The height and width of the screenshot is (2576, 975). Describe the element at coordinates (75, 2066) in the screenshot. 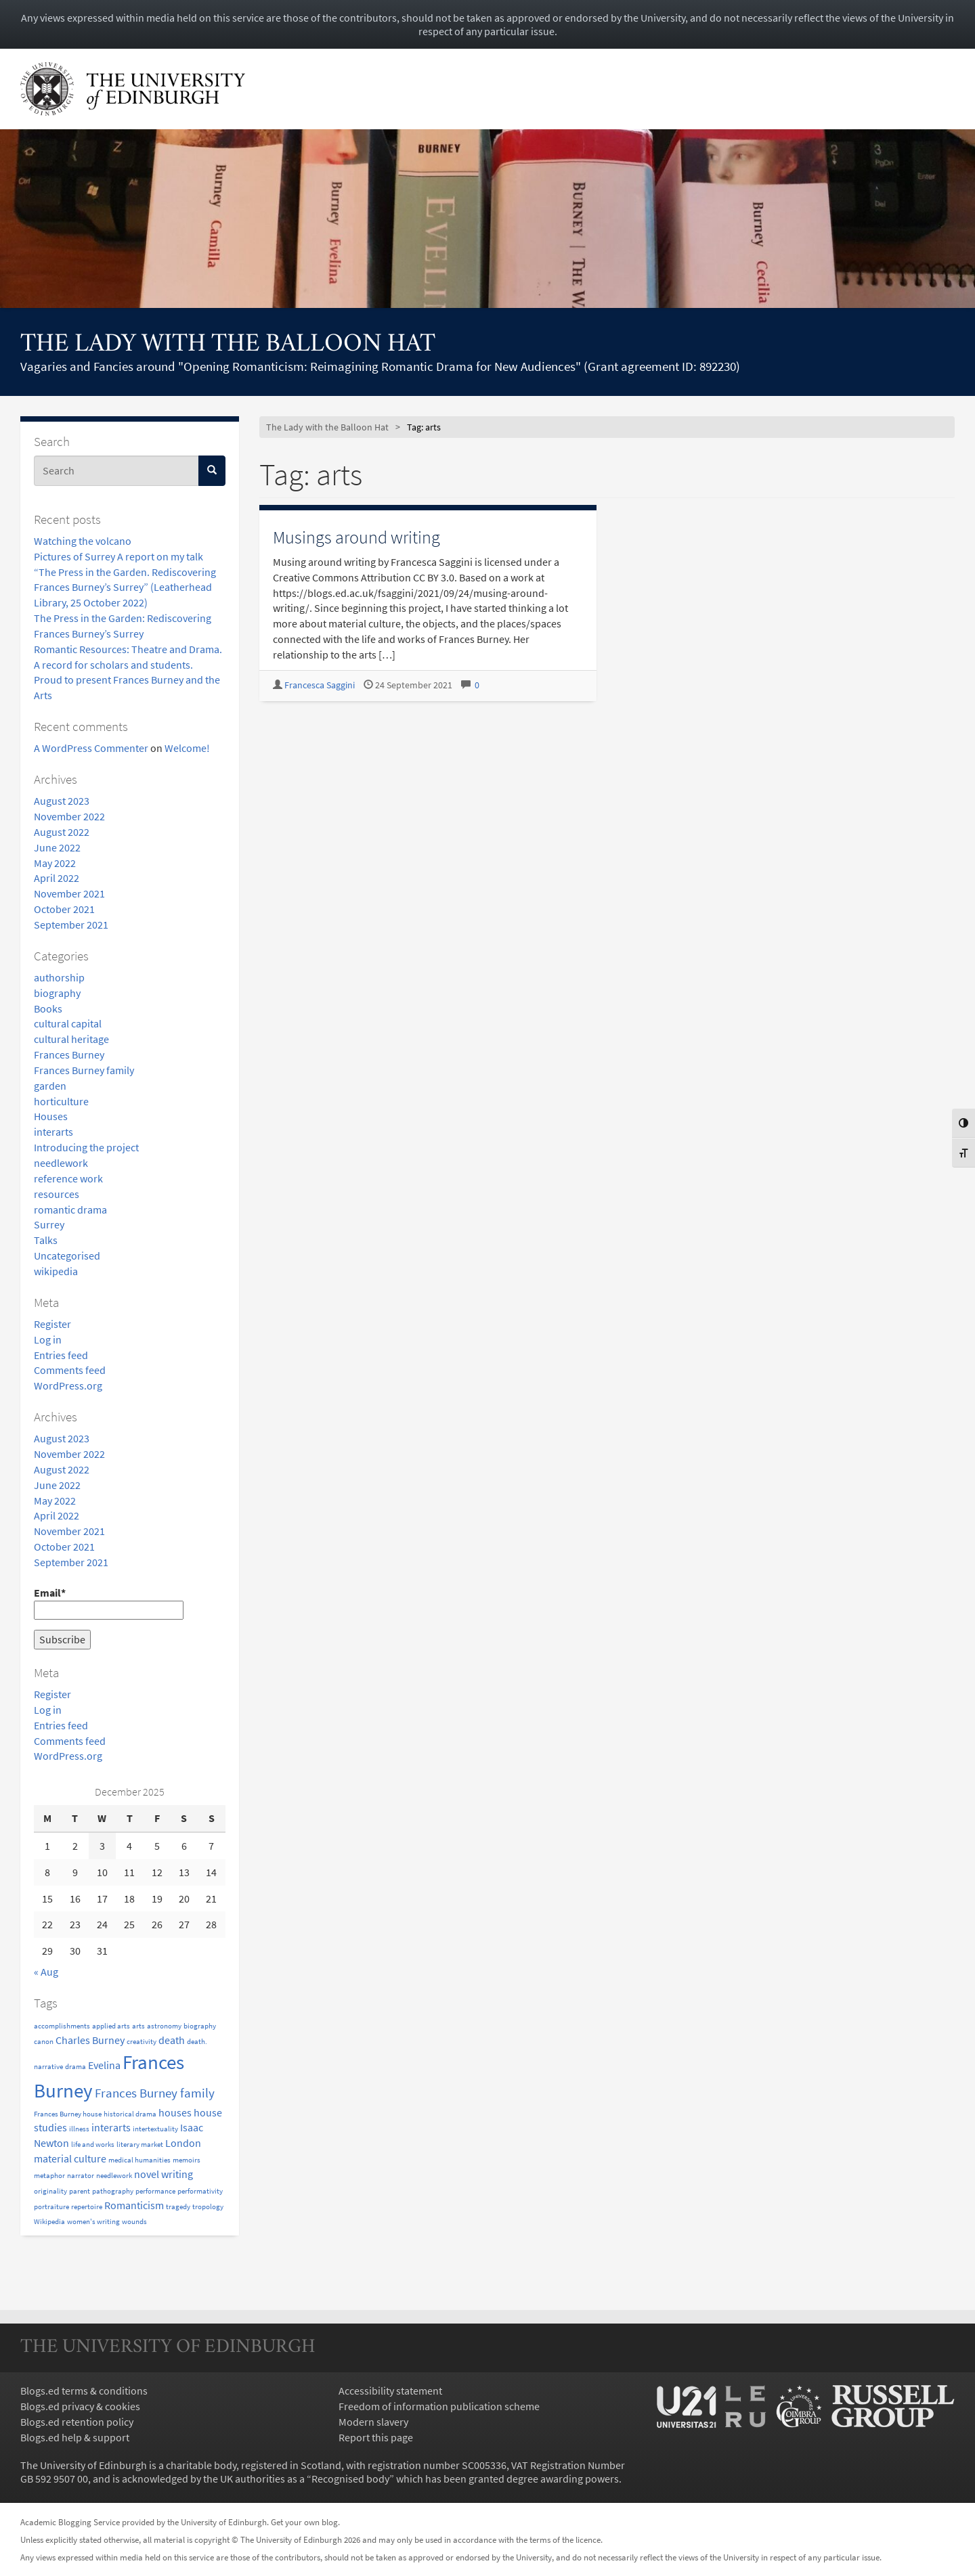

I see `drama [drama (1 item)]` at that location.